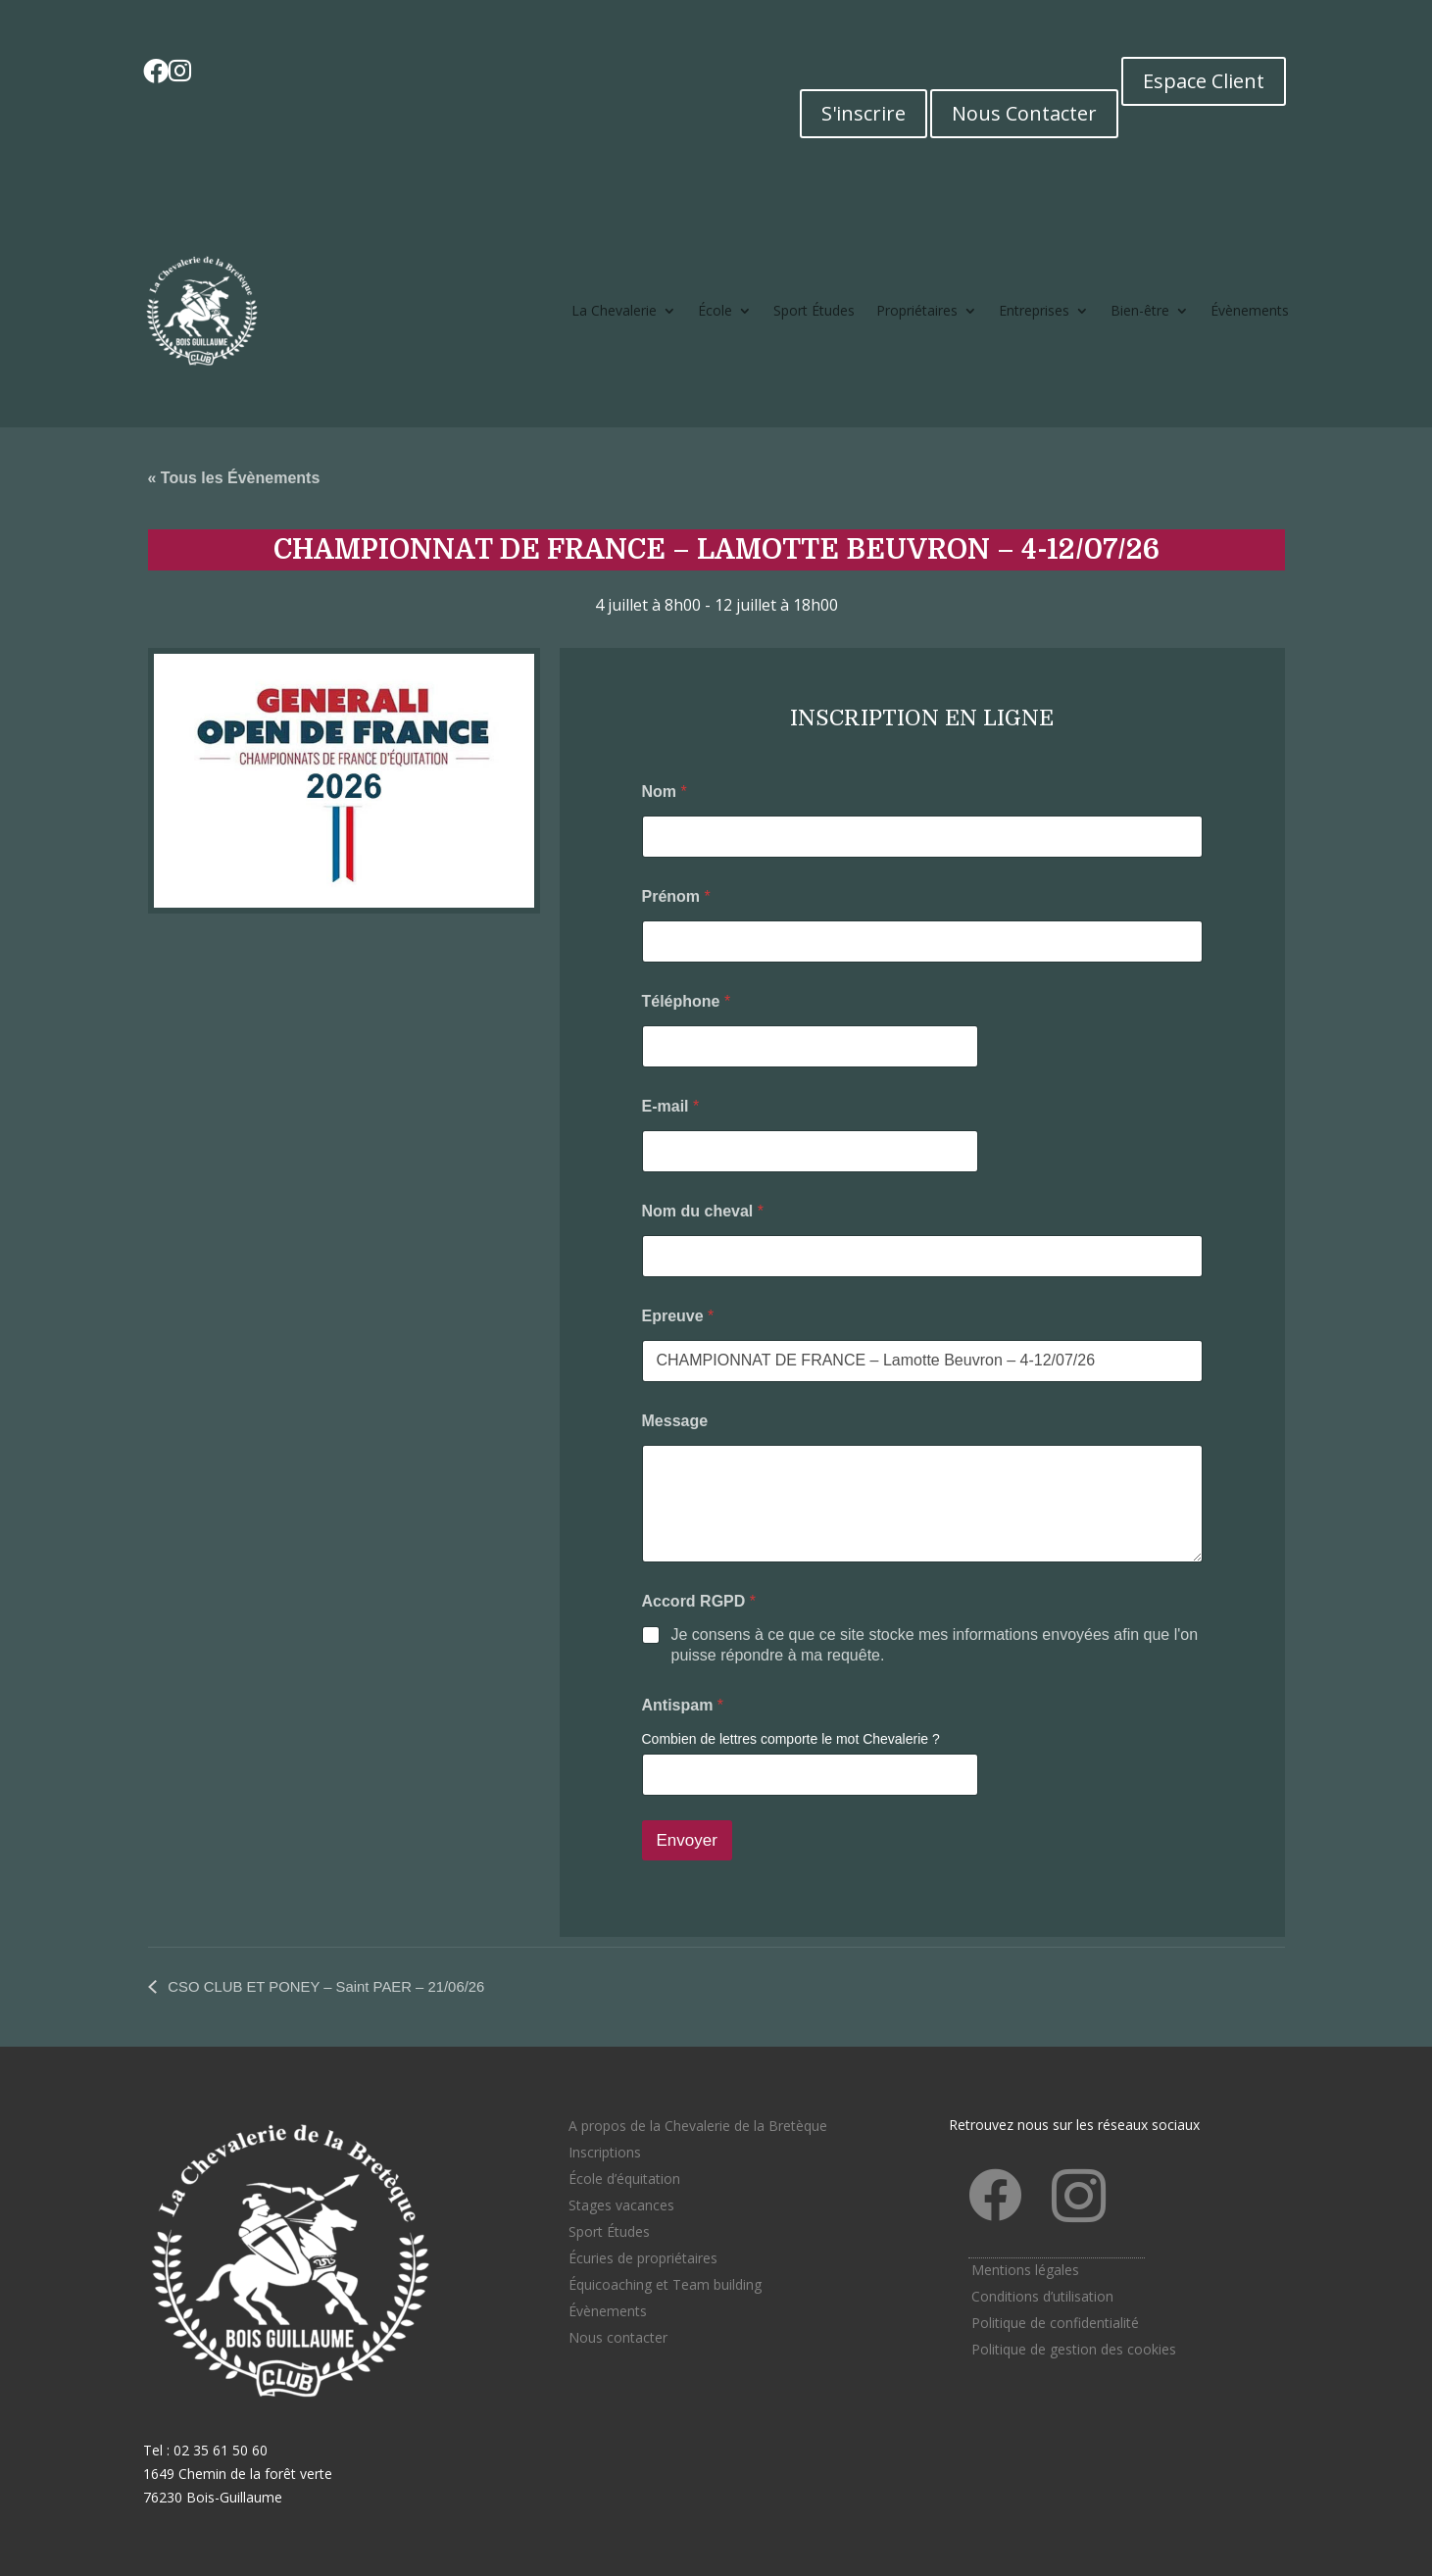 This screenshot has height=2576, width=1432. Describe the element at coordinates (614, 310) in the screenshot. I see `La Chevalerie` at that location.